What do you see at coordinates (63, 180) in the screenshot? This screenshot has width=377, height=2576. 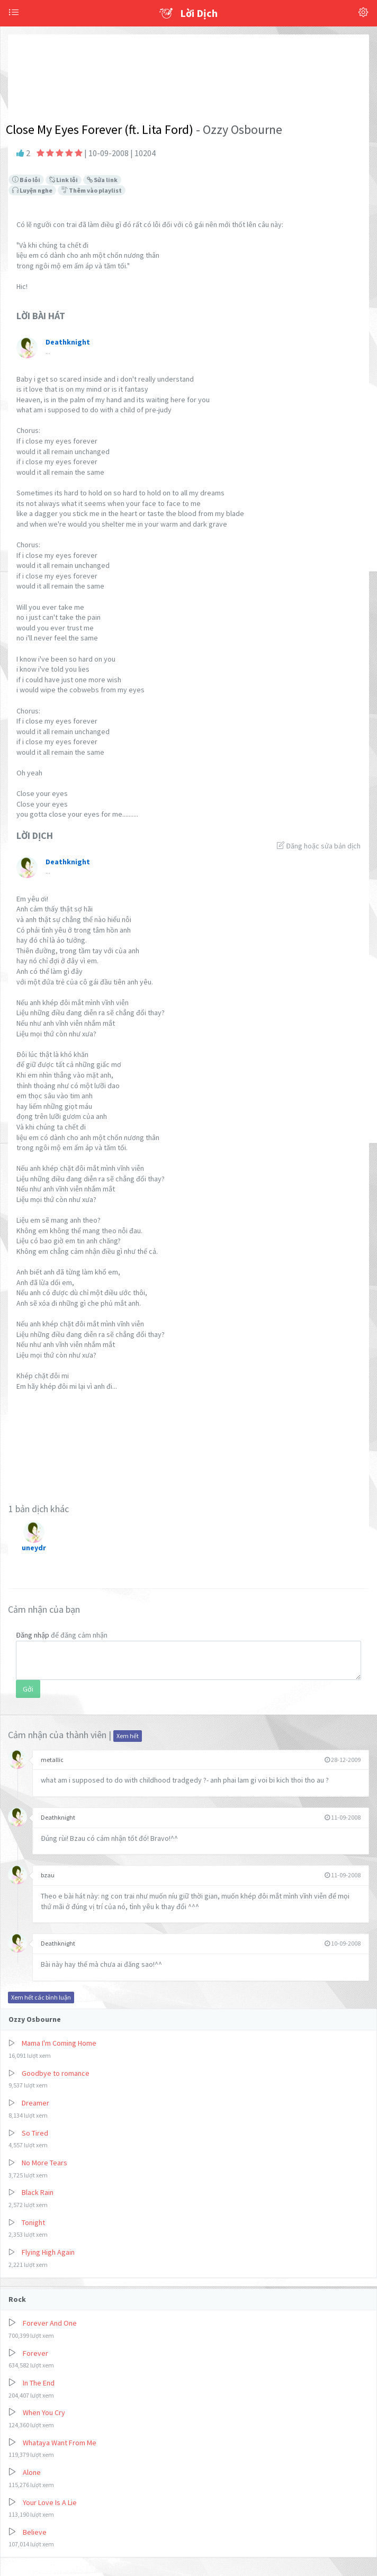 I see `Link lỗi` at bounding box center [63, 180].